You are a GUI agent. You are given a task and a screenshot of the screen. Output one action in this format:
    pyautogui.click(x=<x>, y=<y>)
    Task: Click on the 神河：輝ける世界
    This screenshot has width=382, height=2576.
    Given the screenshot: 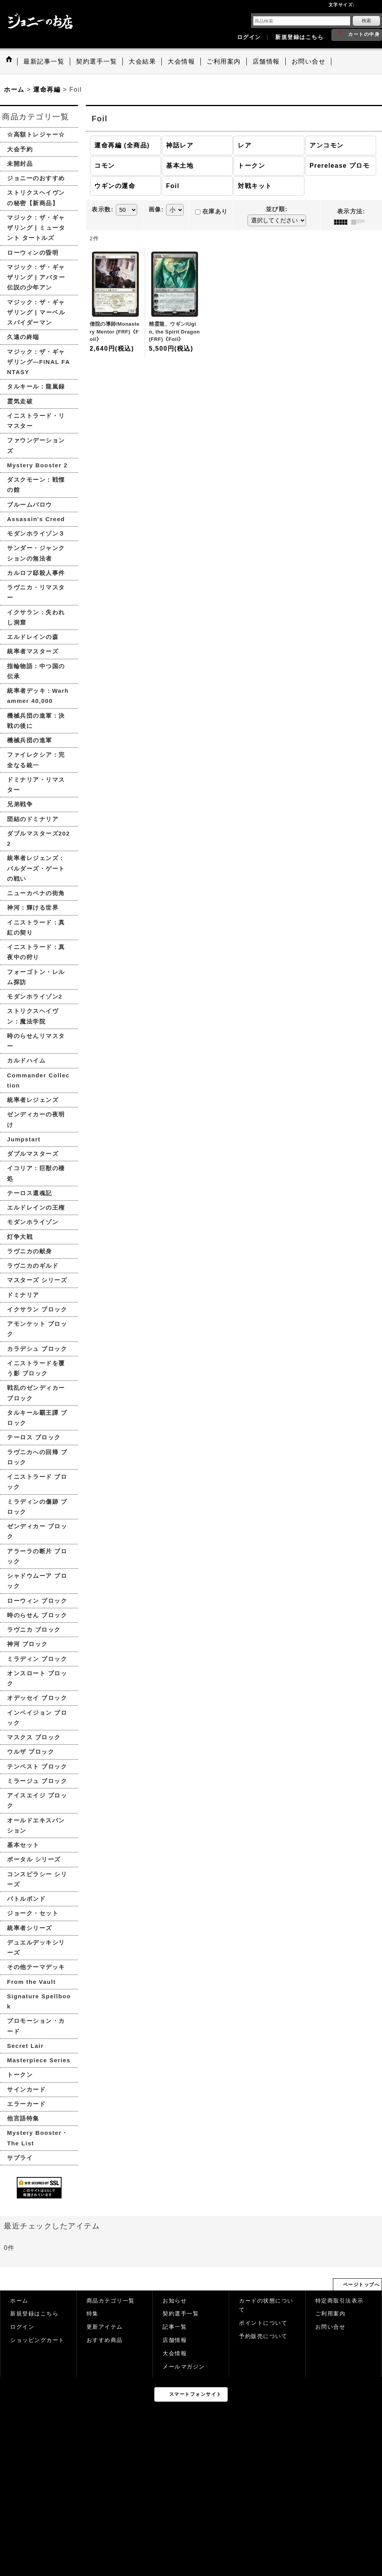 What is the action you would take?
    pyautogui.click(x=32, y=907)
    